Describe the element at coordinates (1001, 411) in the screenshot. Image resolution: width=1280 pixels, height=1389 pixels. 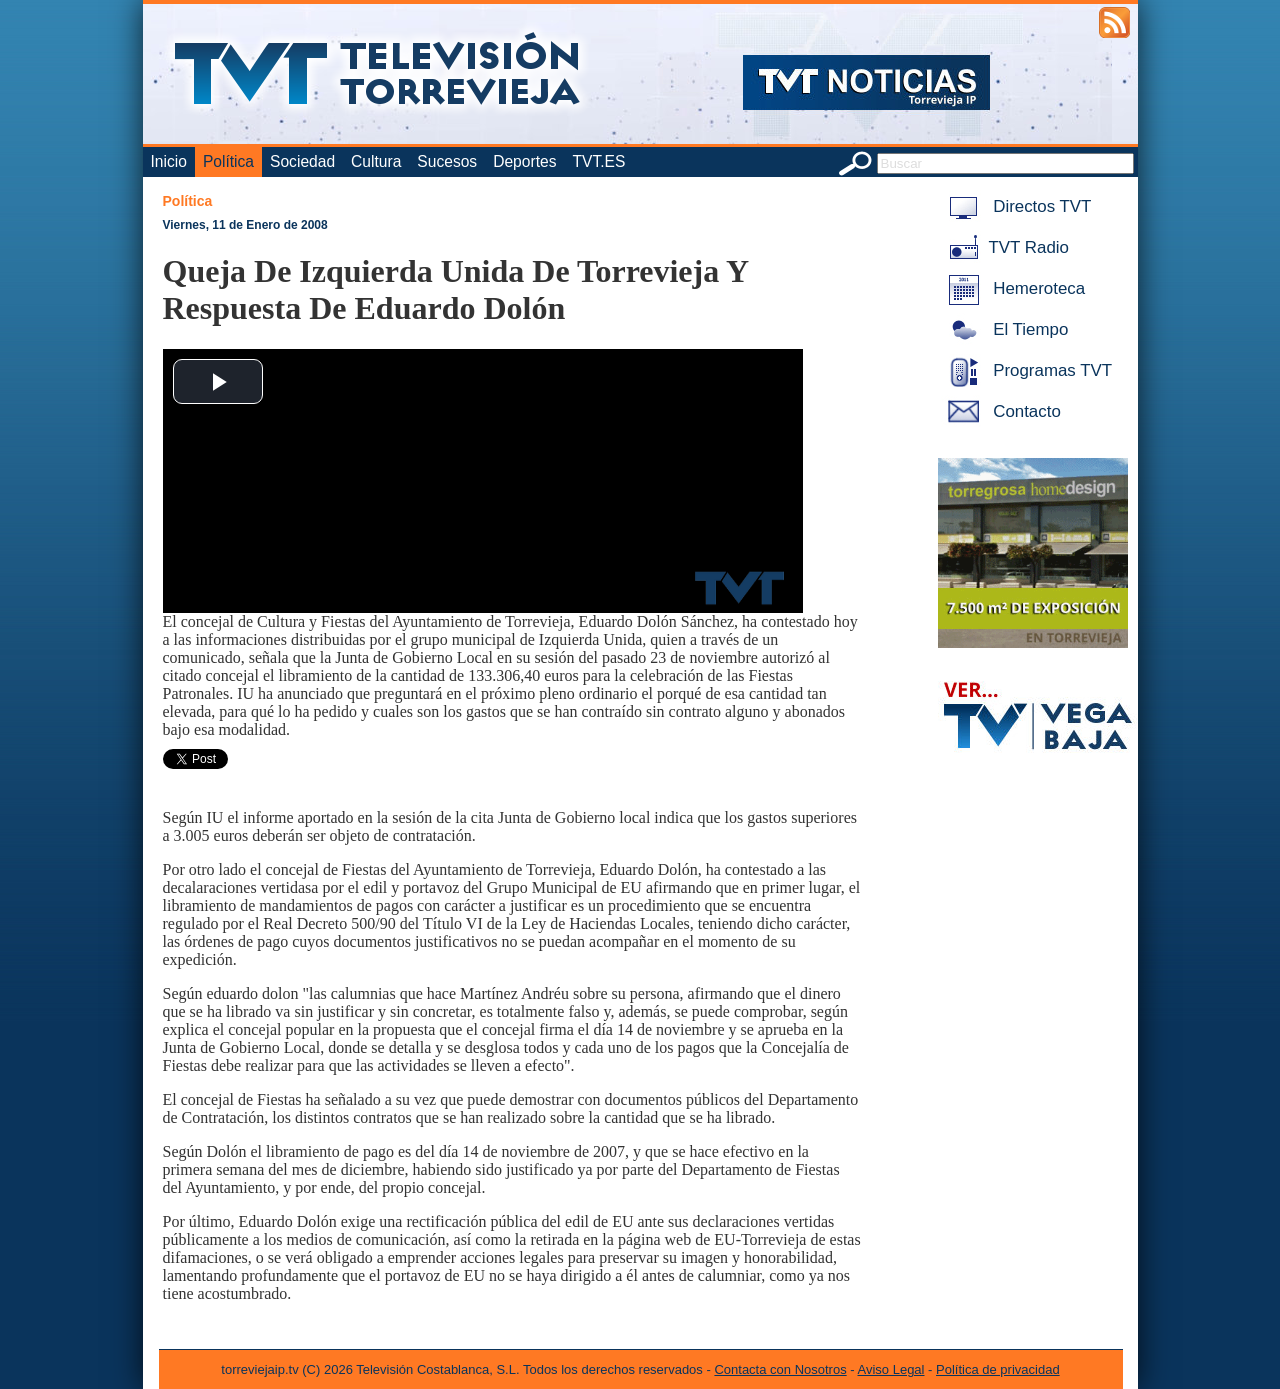
I see `Contacto` at that location.